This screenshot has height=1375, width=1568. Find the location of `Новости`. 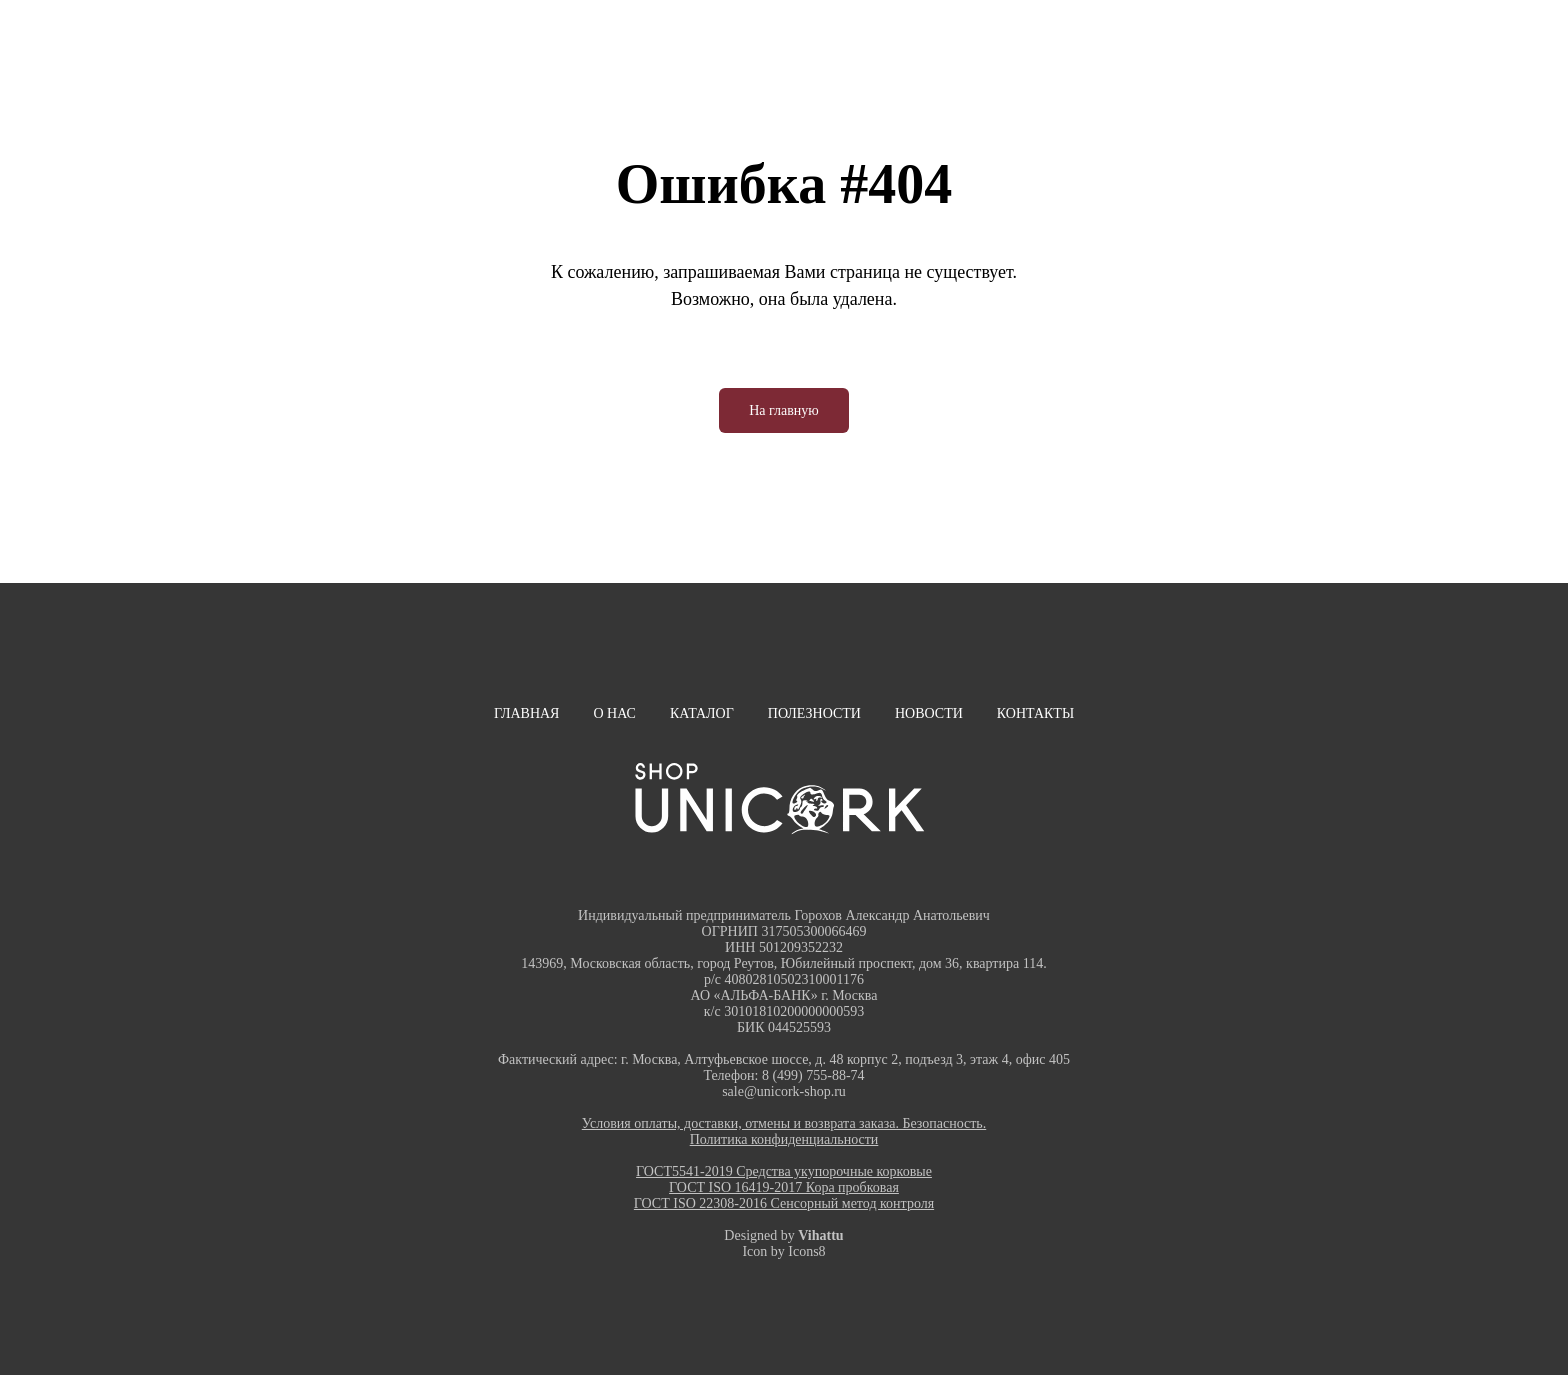

Новости is located at coordinates (929, 713).